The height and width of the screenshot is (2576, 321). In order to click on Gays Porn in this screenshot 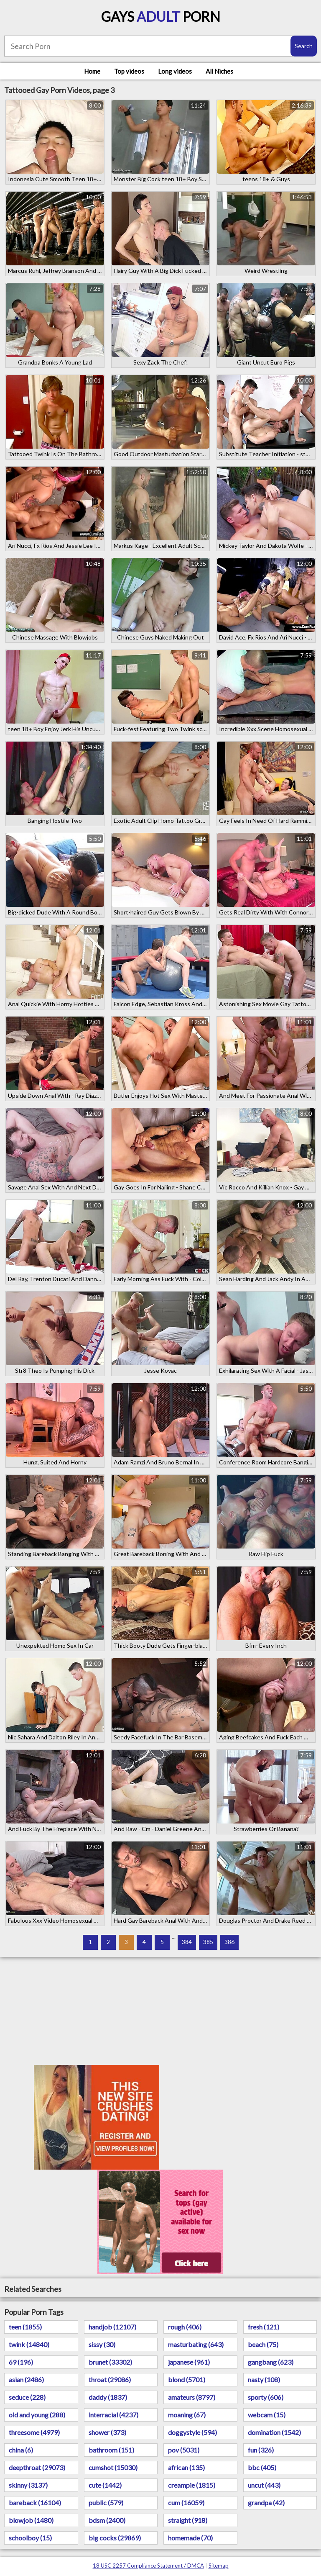, I will do `click(160, 16)`.